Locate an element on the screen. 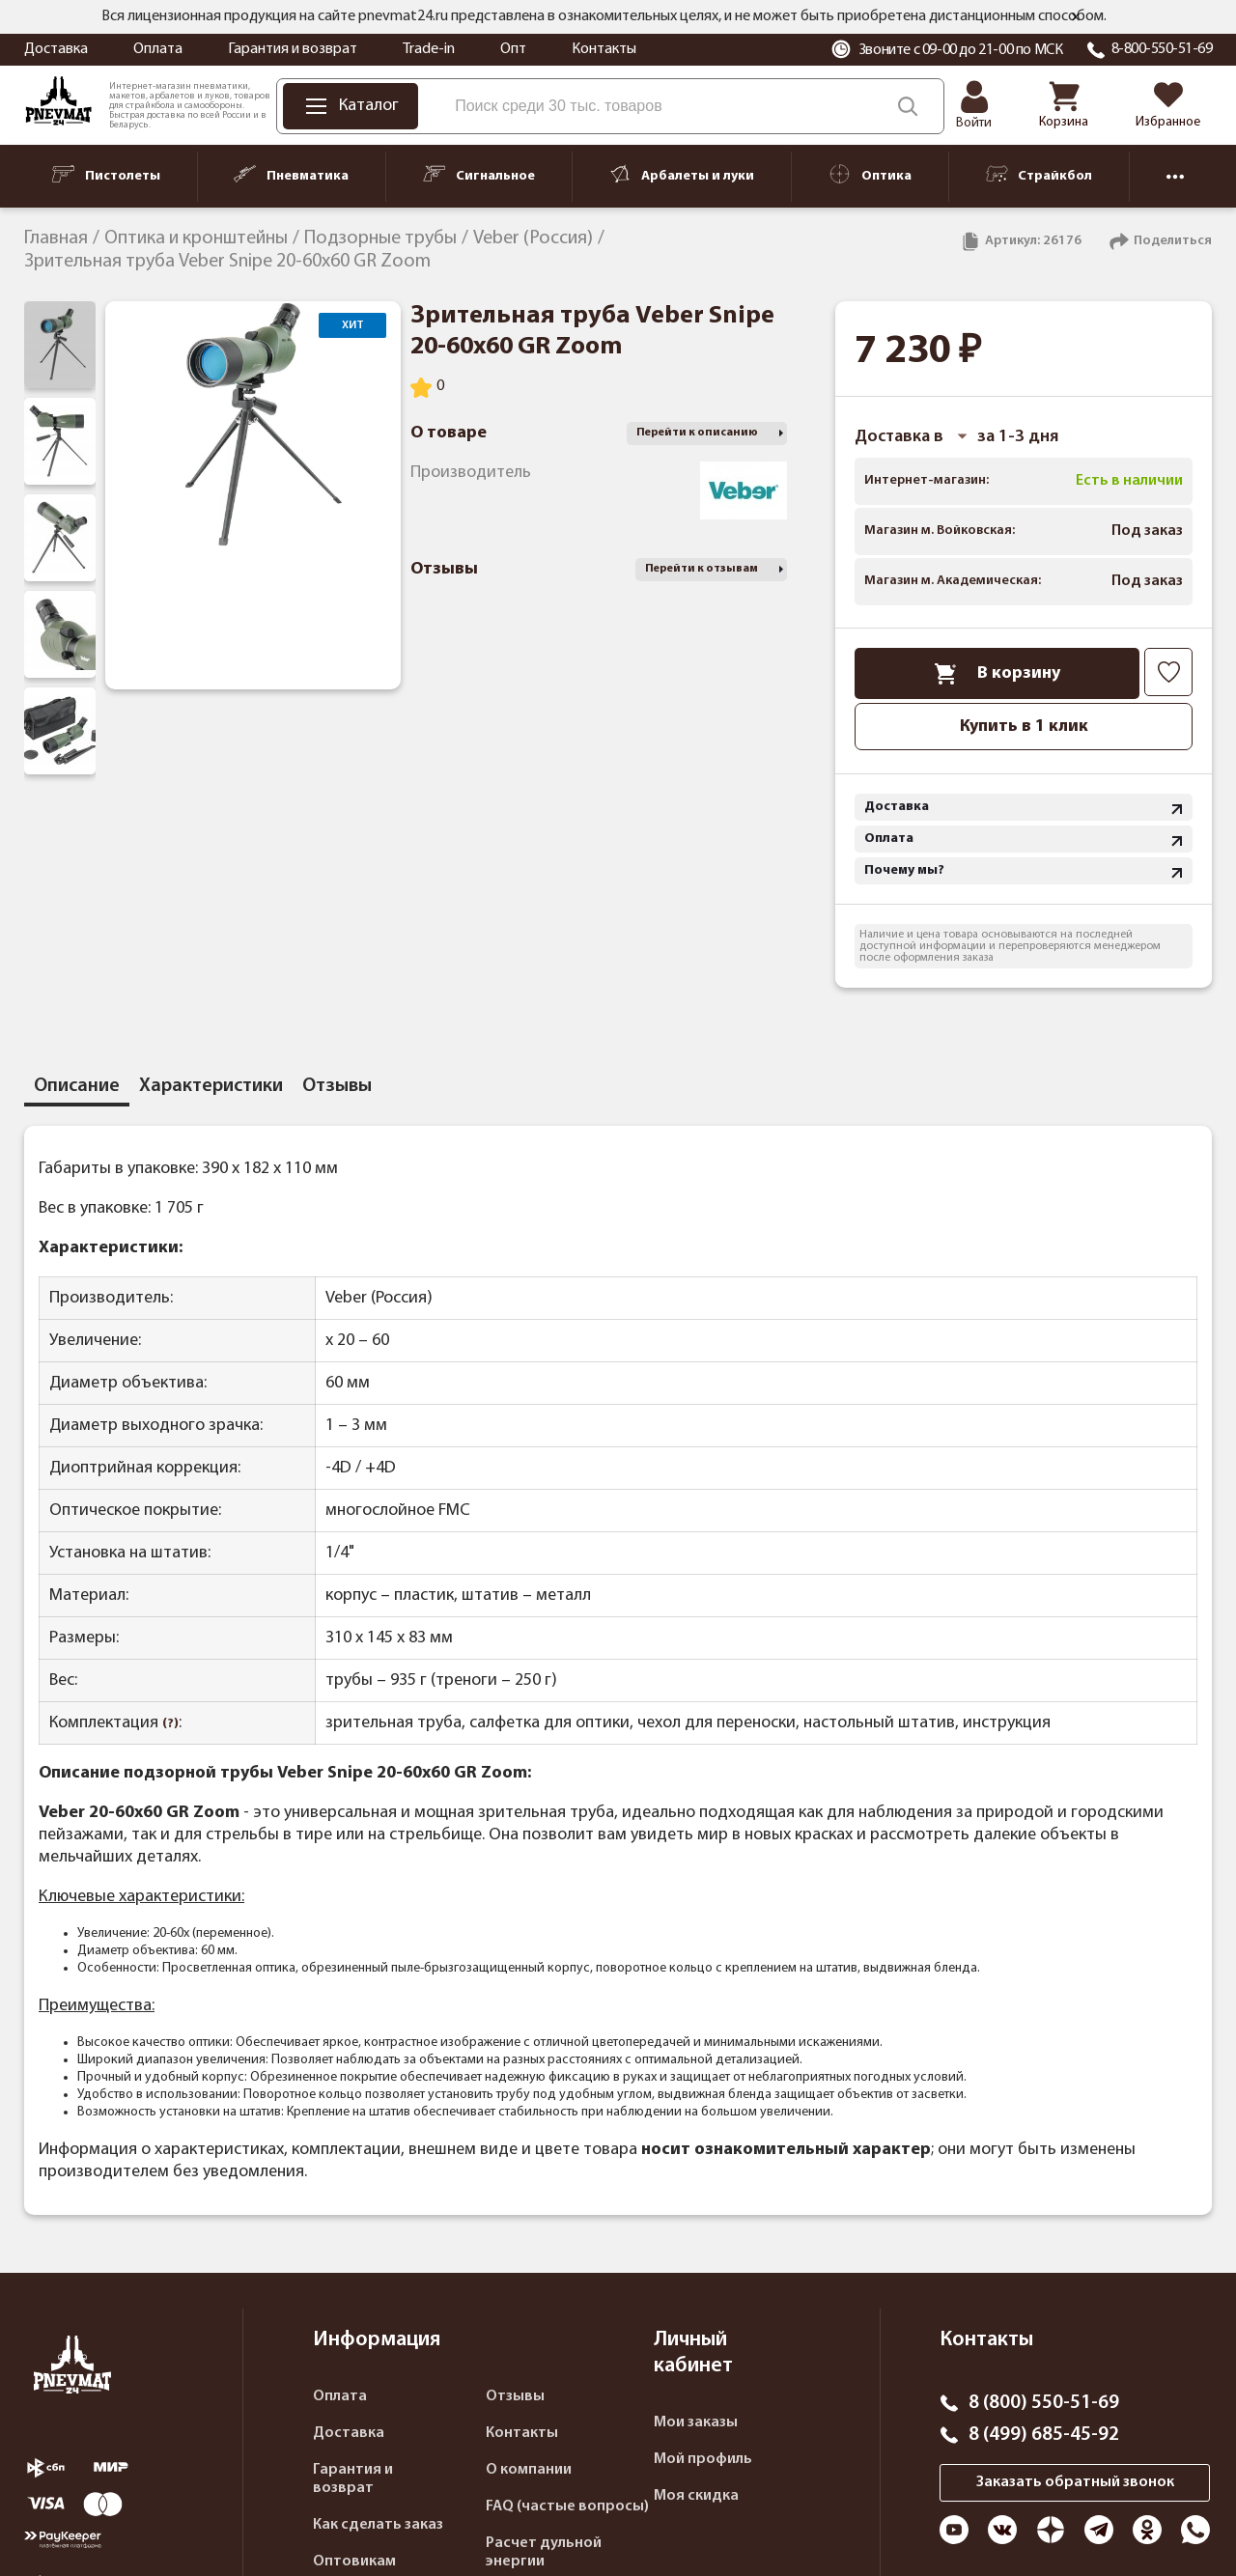 Image resolution: width=1236 pixels, height=2576 pixels. (?) is located at coordinates (170, 1724).